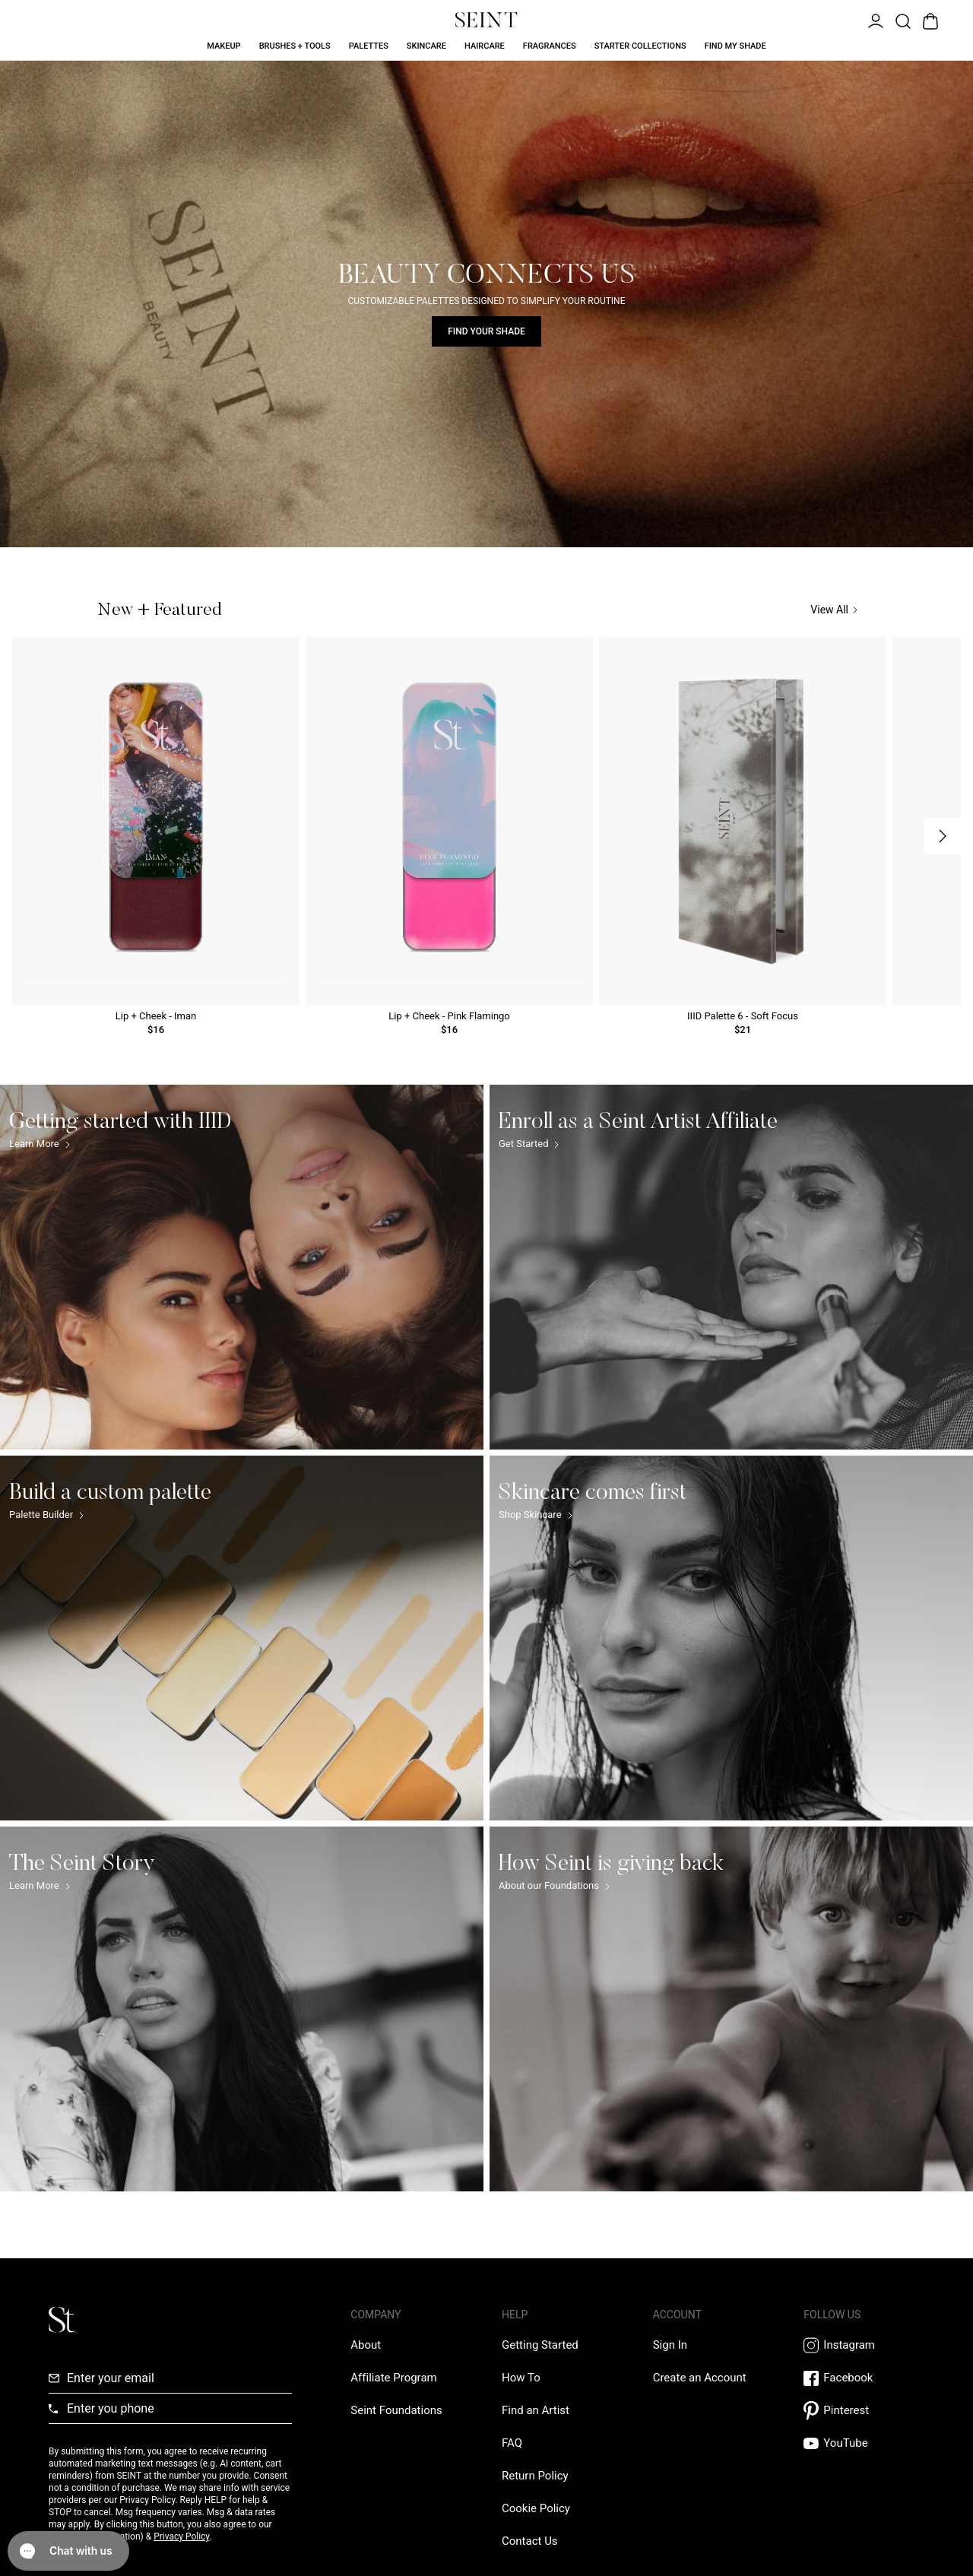 Image resolution: width=973 pixels, height=2576 pixels. What do you see at coordinates (521, 2377) in the screenshot?
I see `[How To Link]` at bounding box center [521, 2377].